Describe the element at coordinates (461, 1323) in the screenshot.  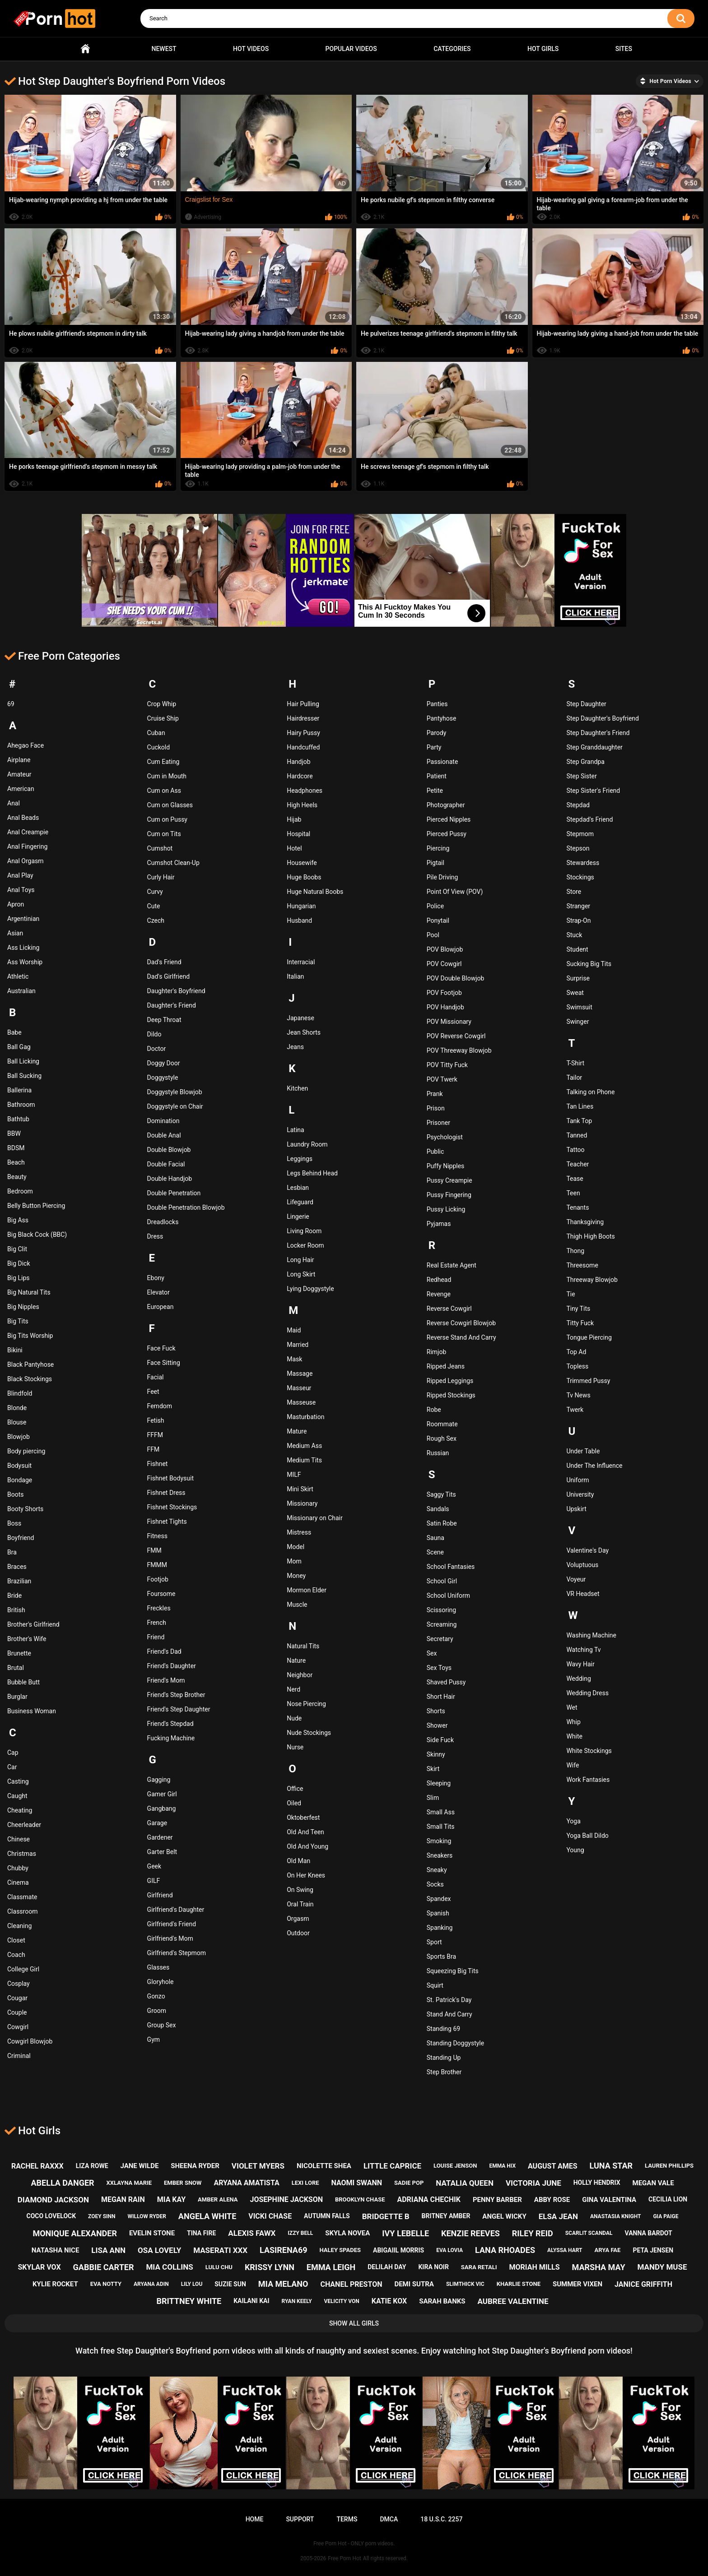
I see `Reverse Cowgirl Blowjob` at that location.